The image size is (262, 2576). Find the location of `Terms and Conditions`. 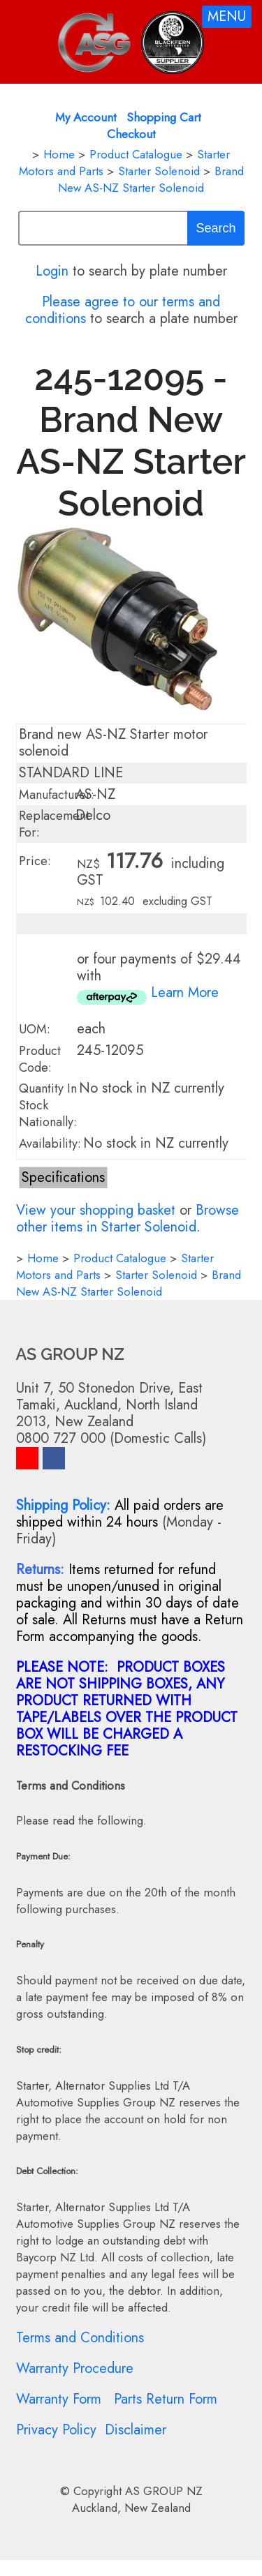

Terms and Conditions is located at coordinates (80, 2338).